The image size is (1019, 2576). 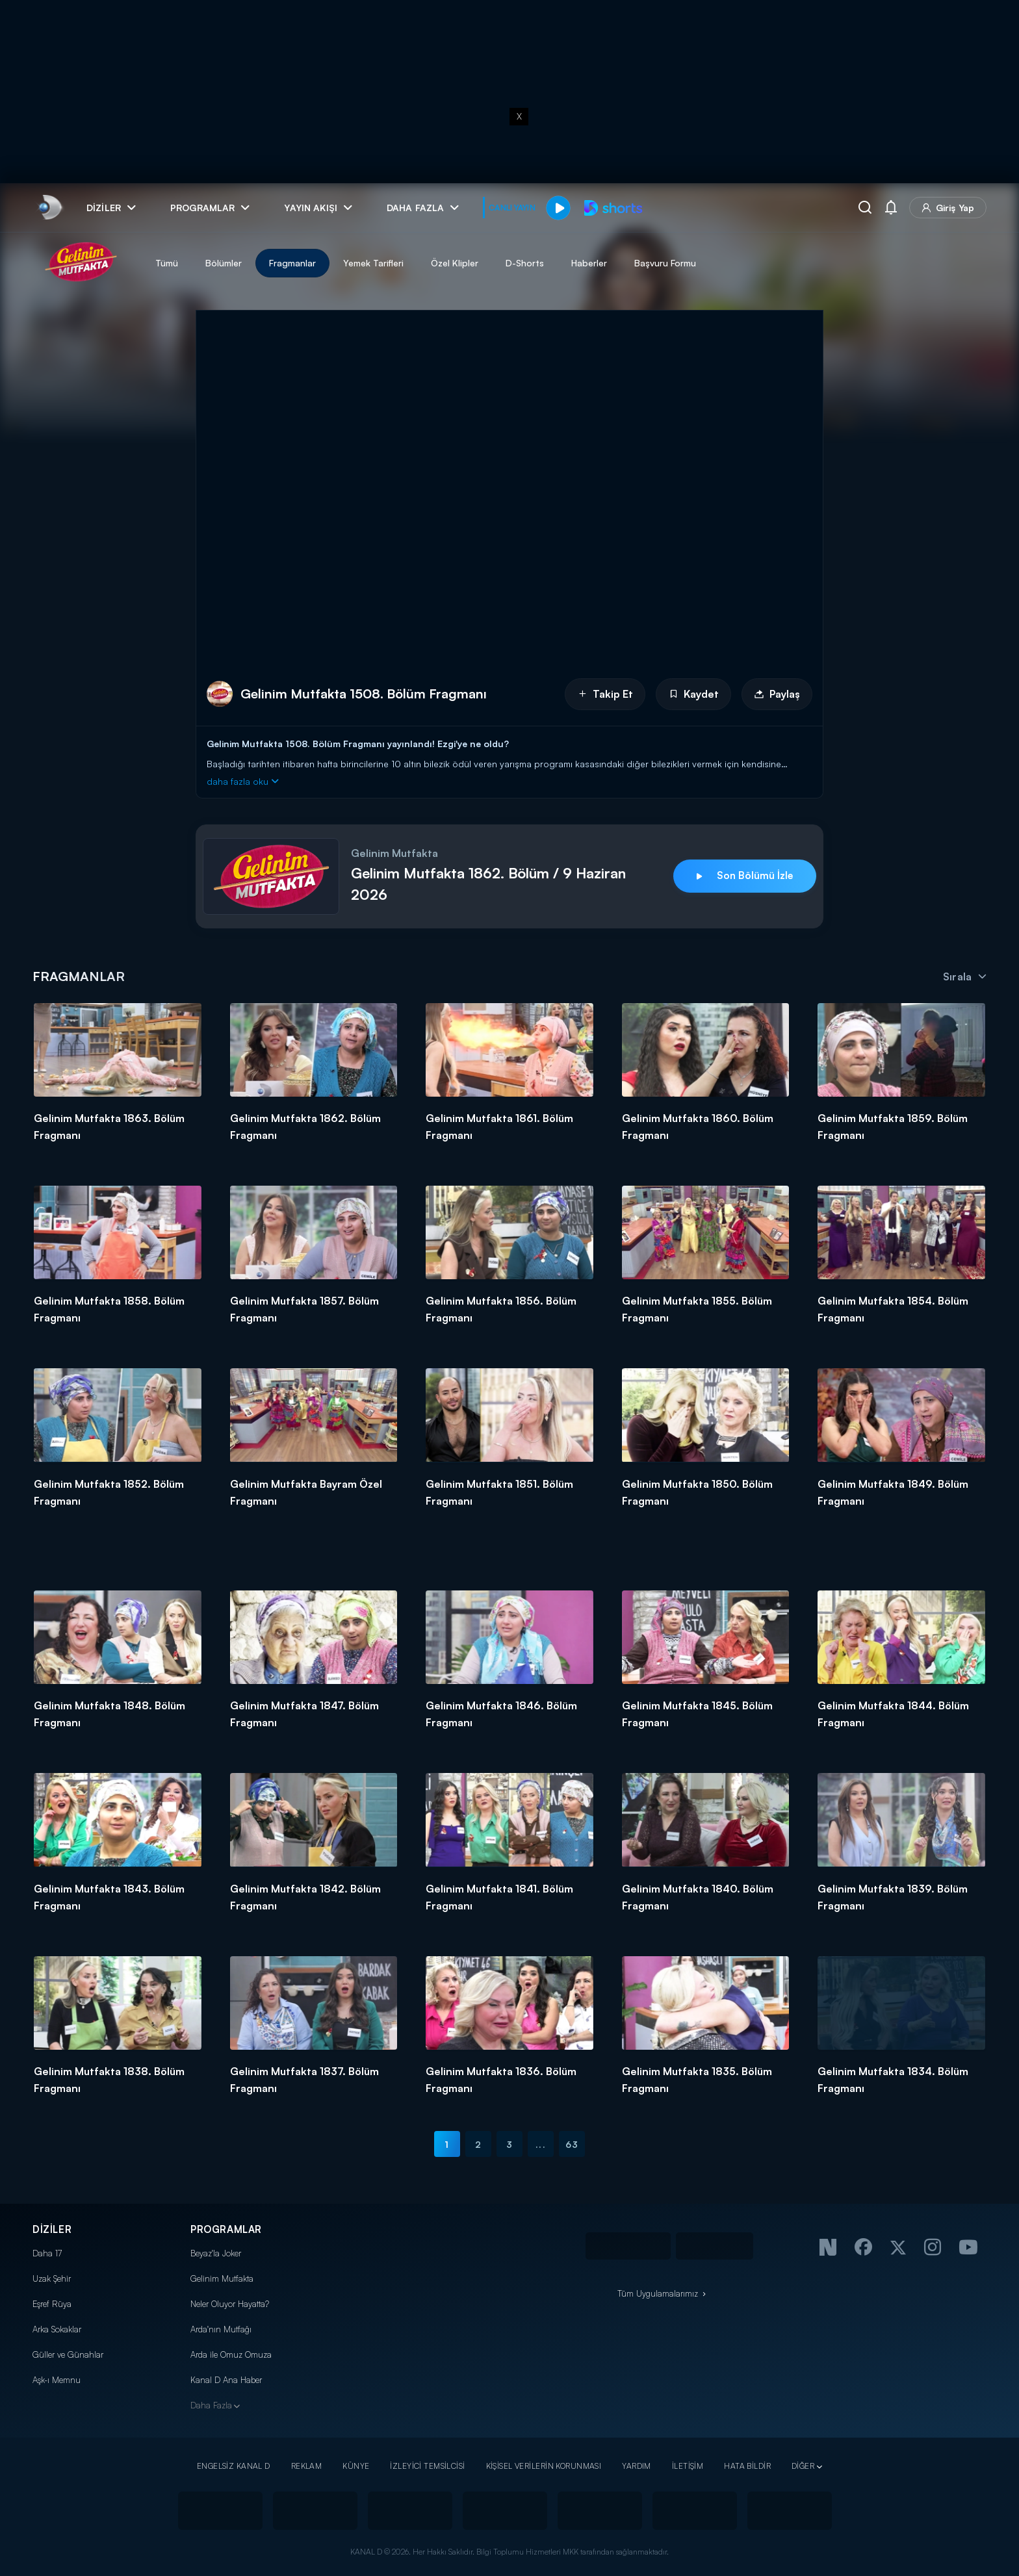 I want to click on PROGRAMLAR, so click(x=226, y=2229).